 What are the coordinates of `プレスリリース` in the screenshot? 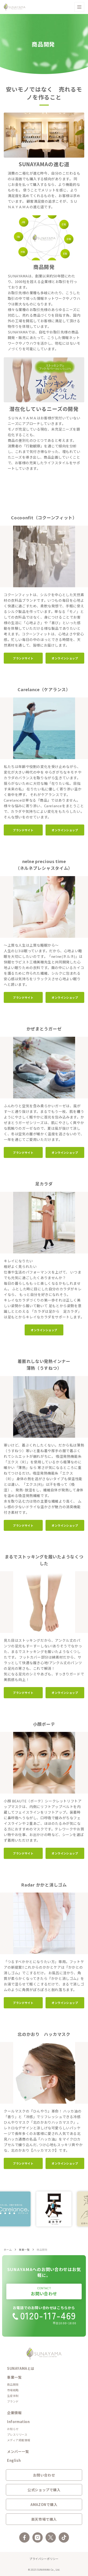 It's located at (17, 2434).